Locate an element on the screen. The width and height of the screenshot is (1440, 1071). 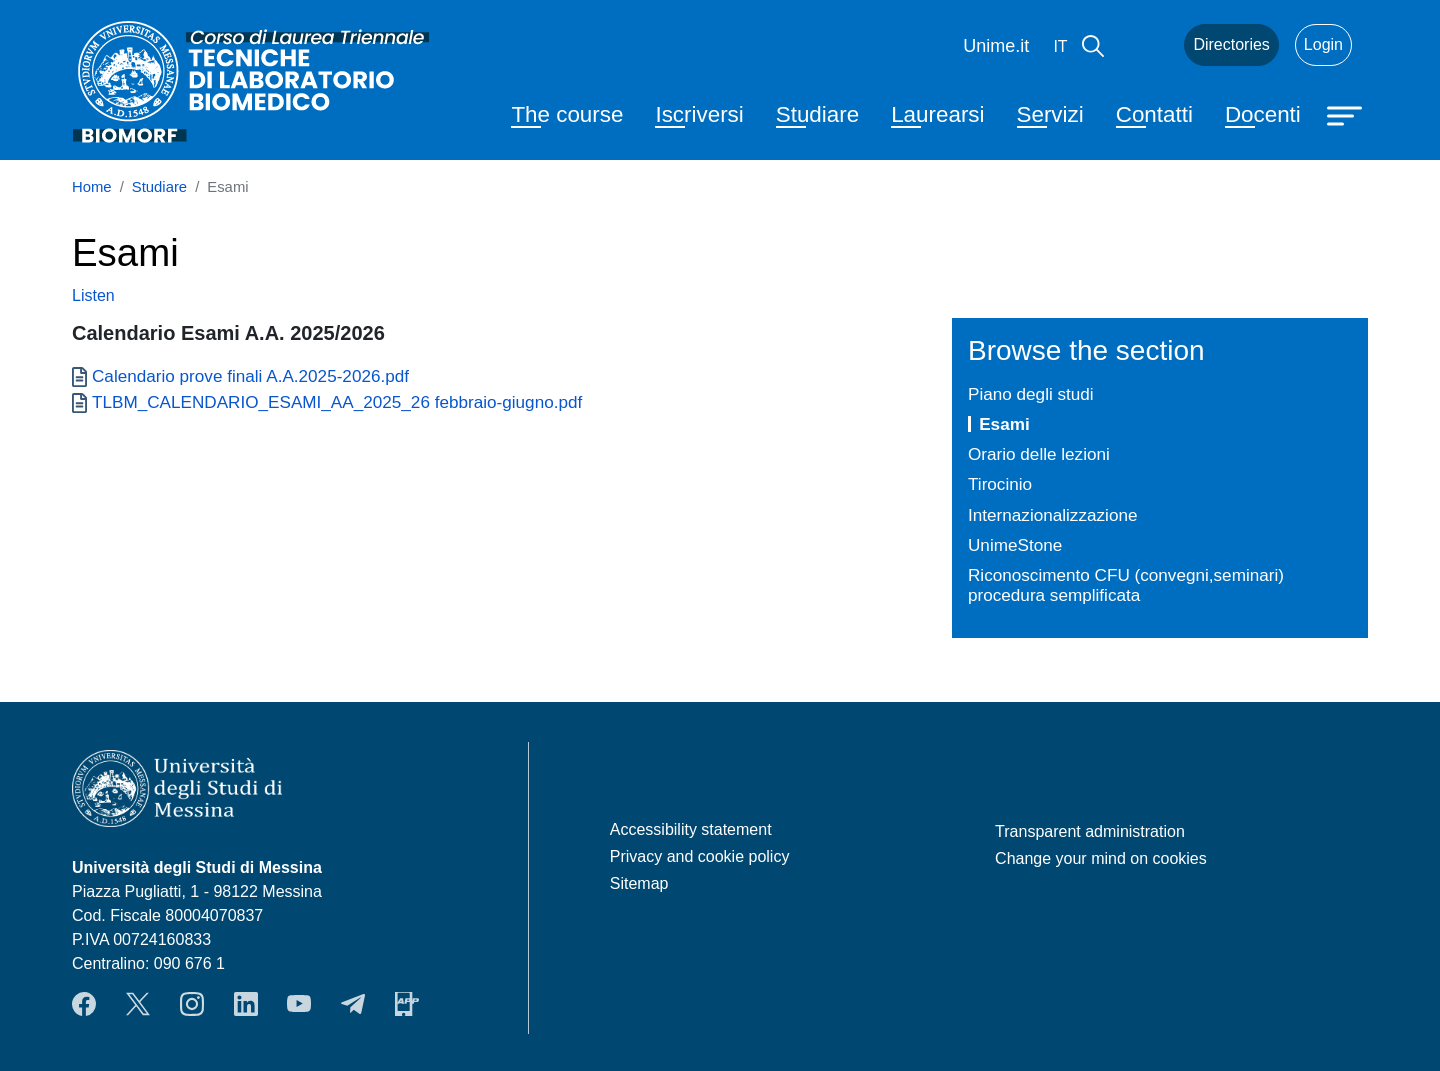
[Apri menu principale] is located at coordinates (1347, 114).